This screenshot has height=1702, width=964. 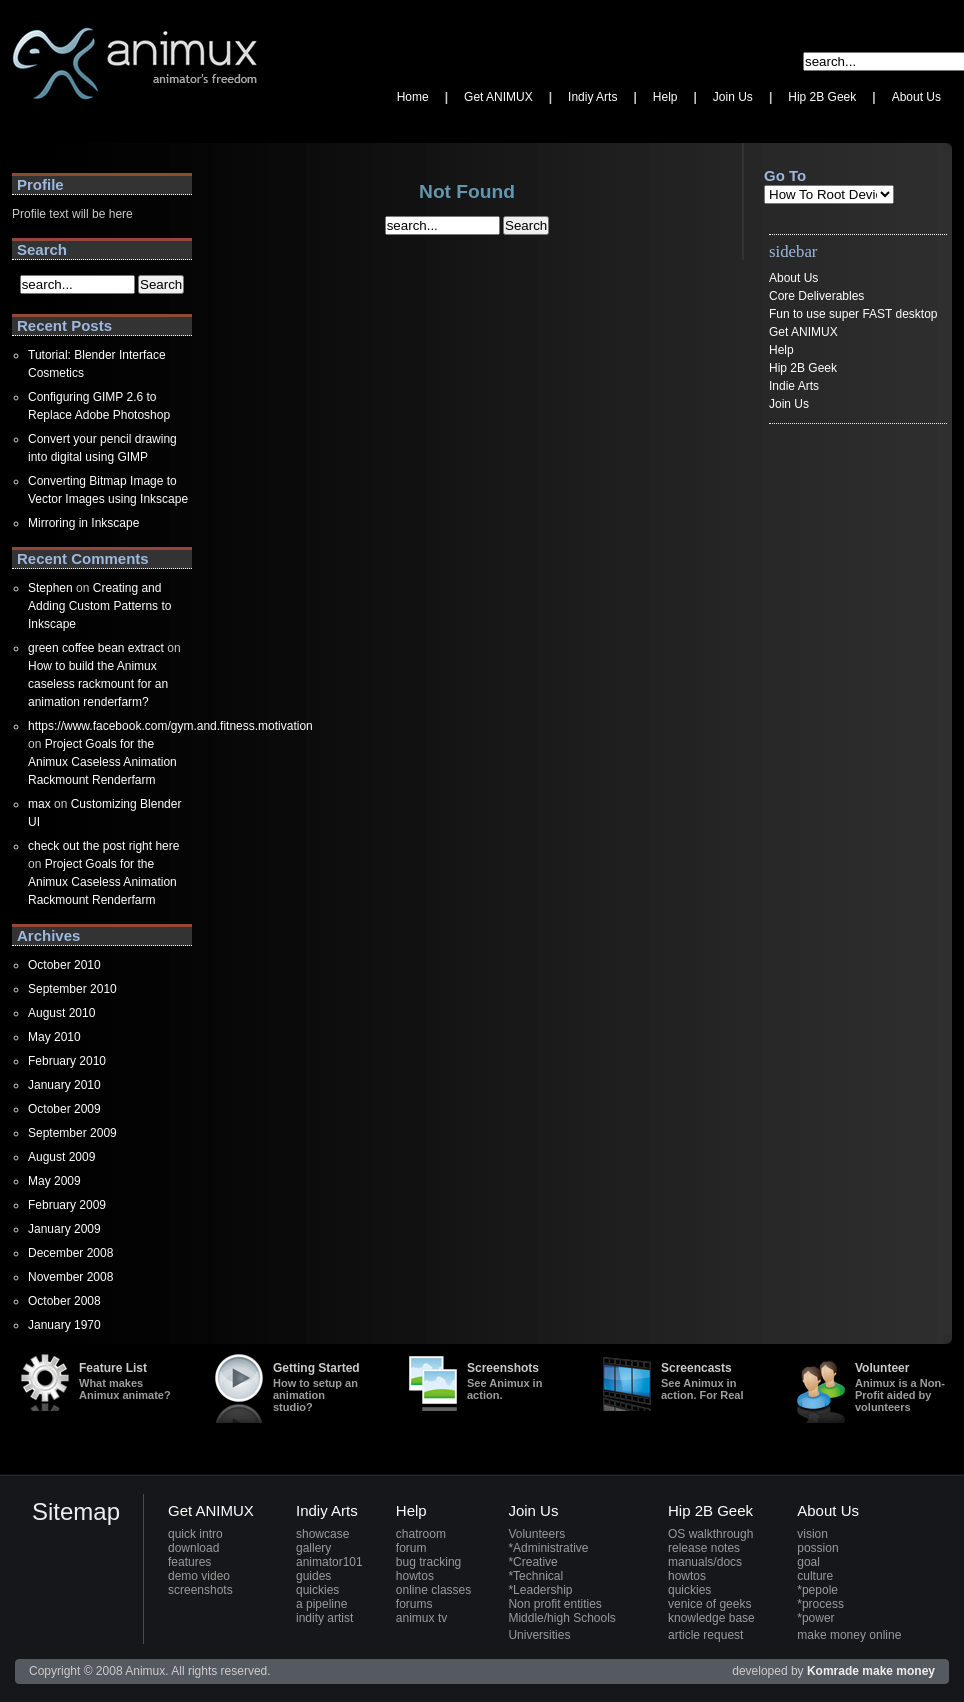 What do you see at coordinates (898, 1671) in the screenshot?
I see `make money` at bounding box center [898, 1671].